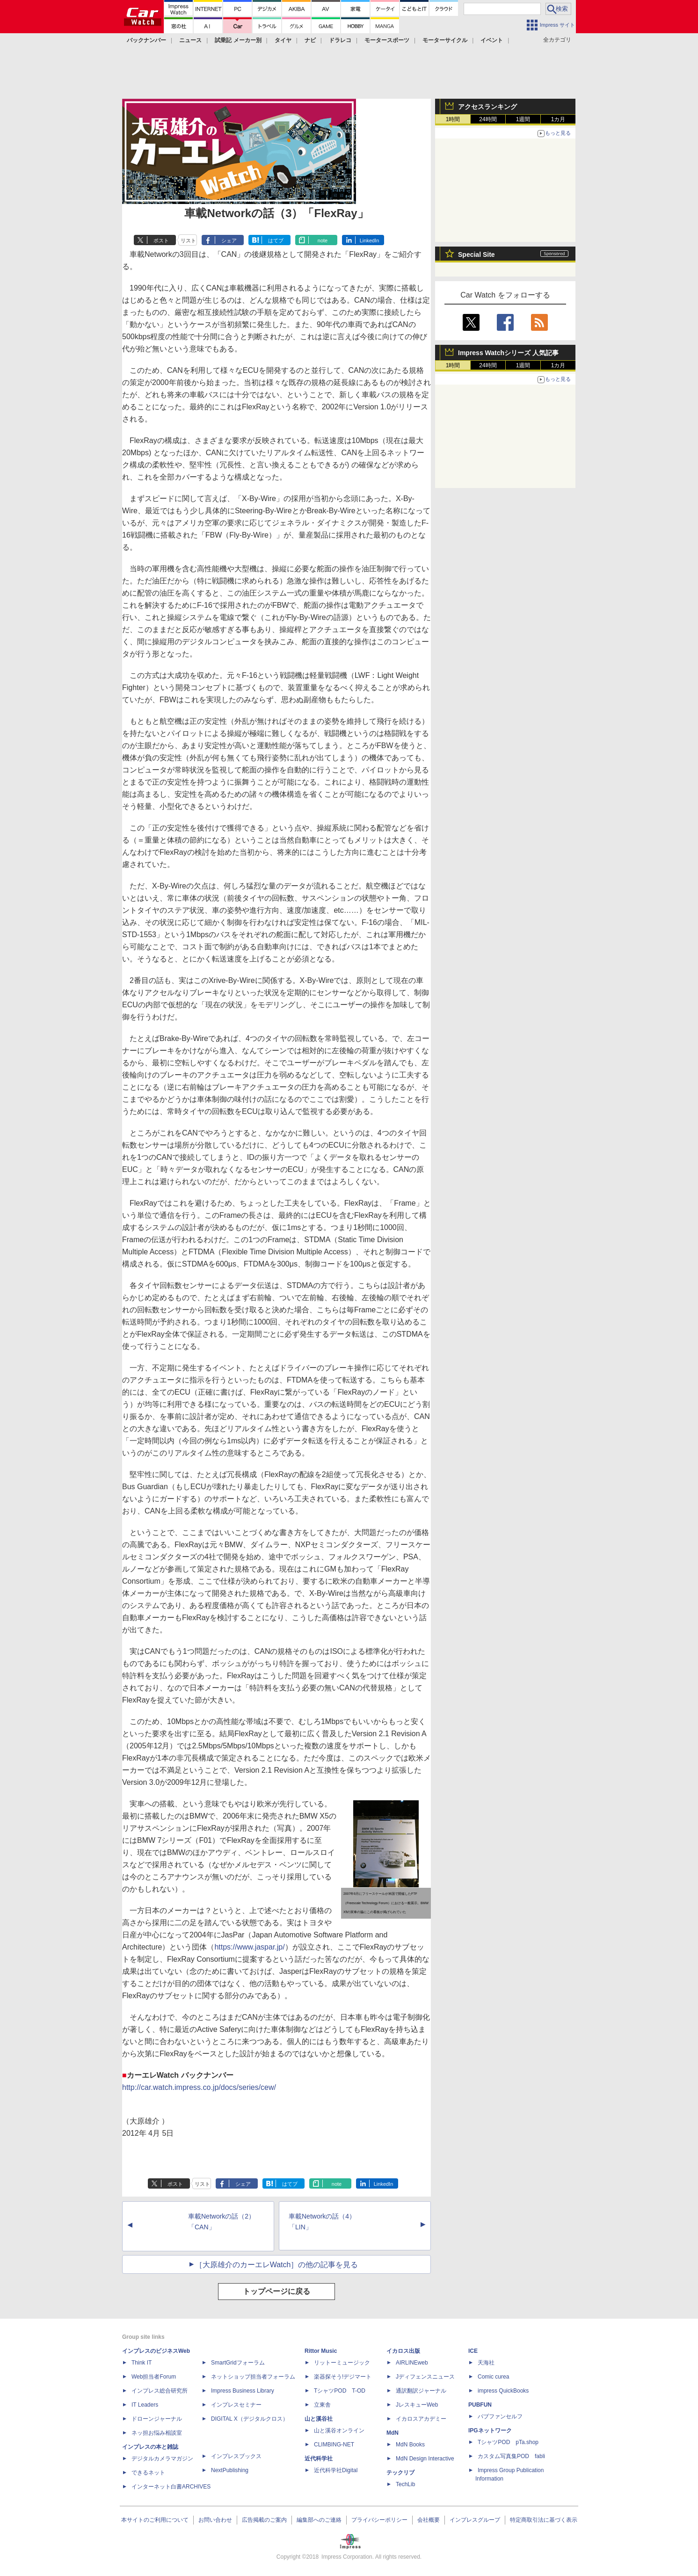 Image resolution: width=698 pixels, height=2576 pixels. I want to click on PUBFUN, so click(480, 2404).